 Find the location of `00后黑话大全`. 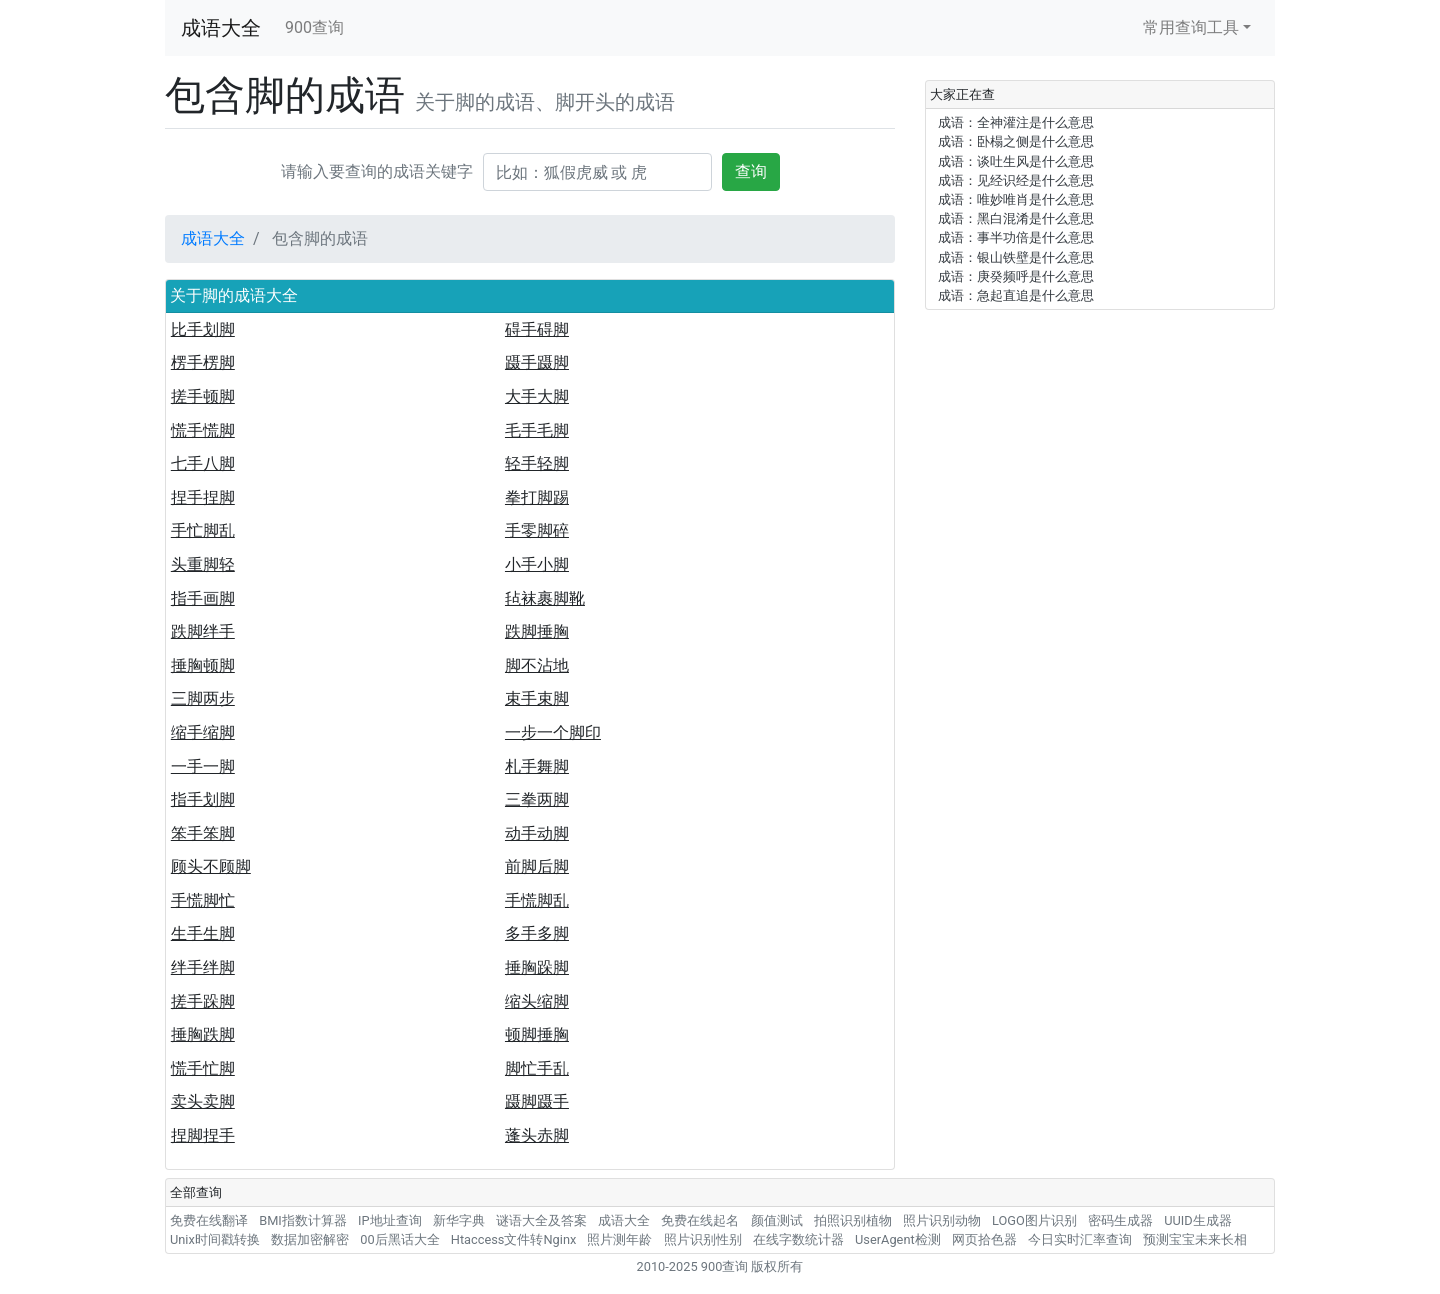

00后黑话大全 is located at coordinates (399, 1239).